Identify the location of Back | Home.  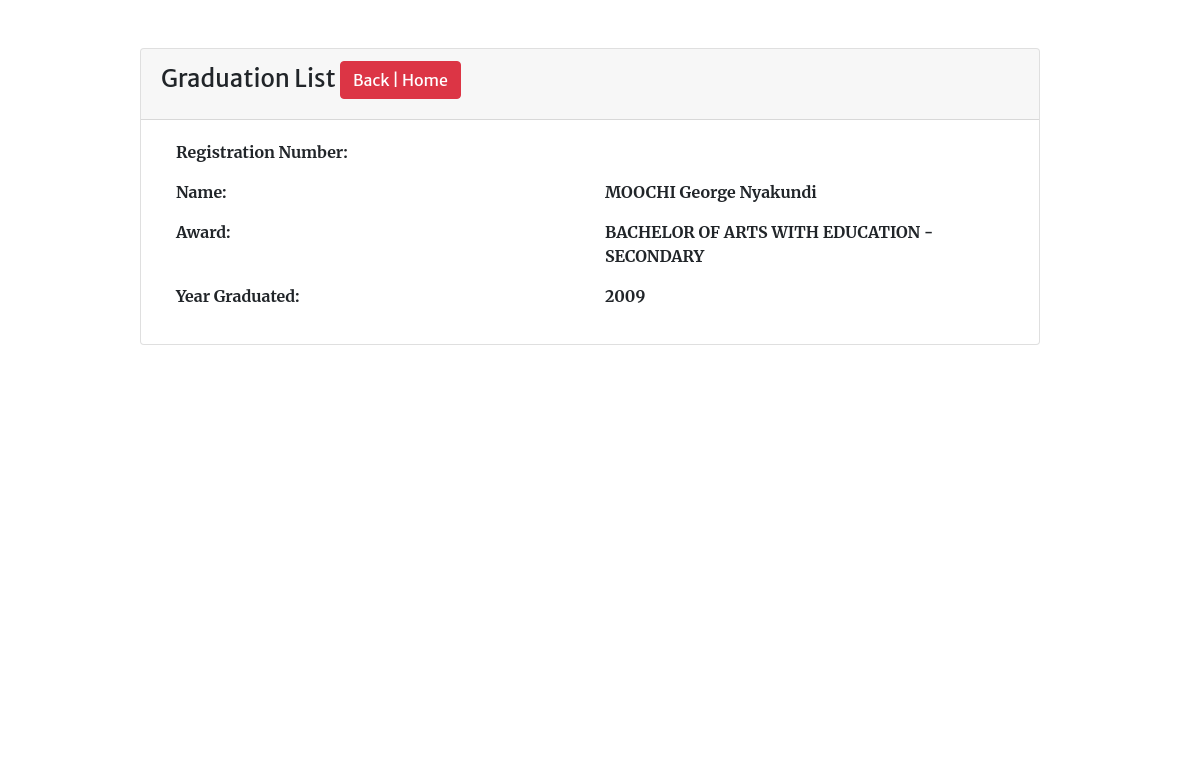
(400, 80).